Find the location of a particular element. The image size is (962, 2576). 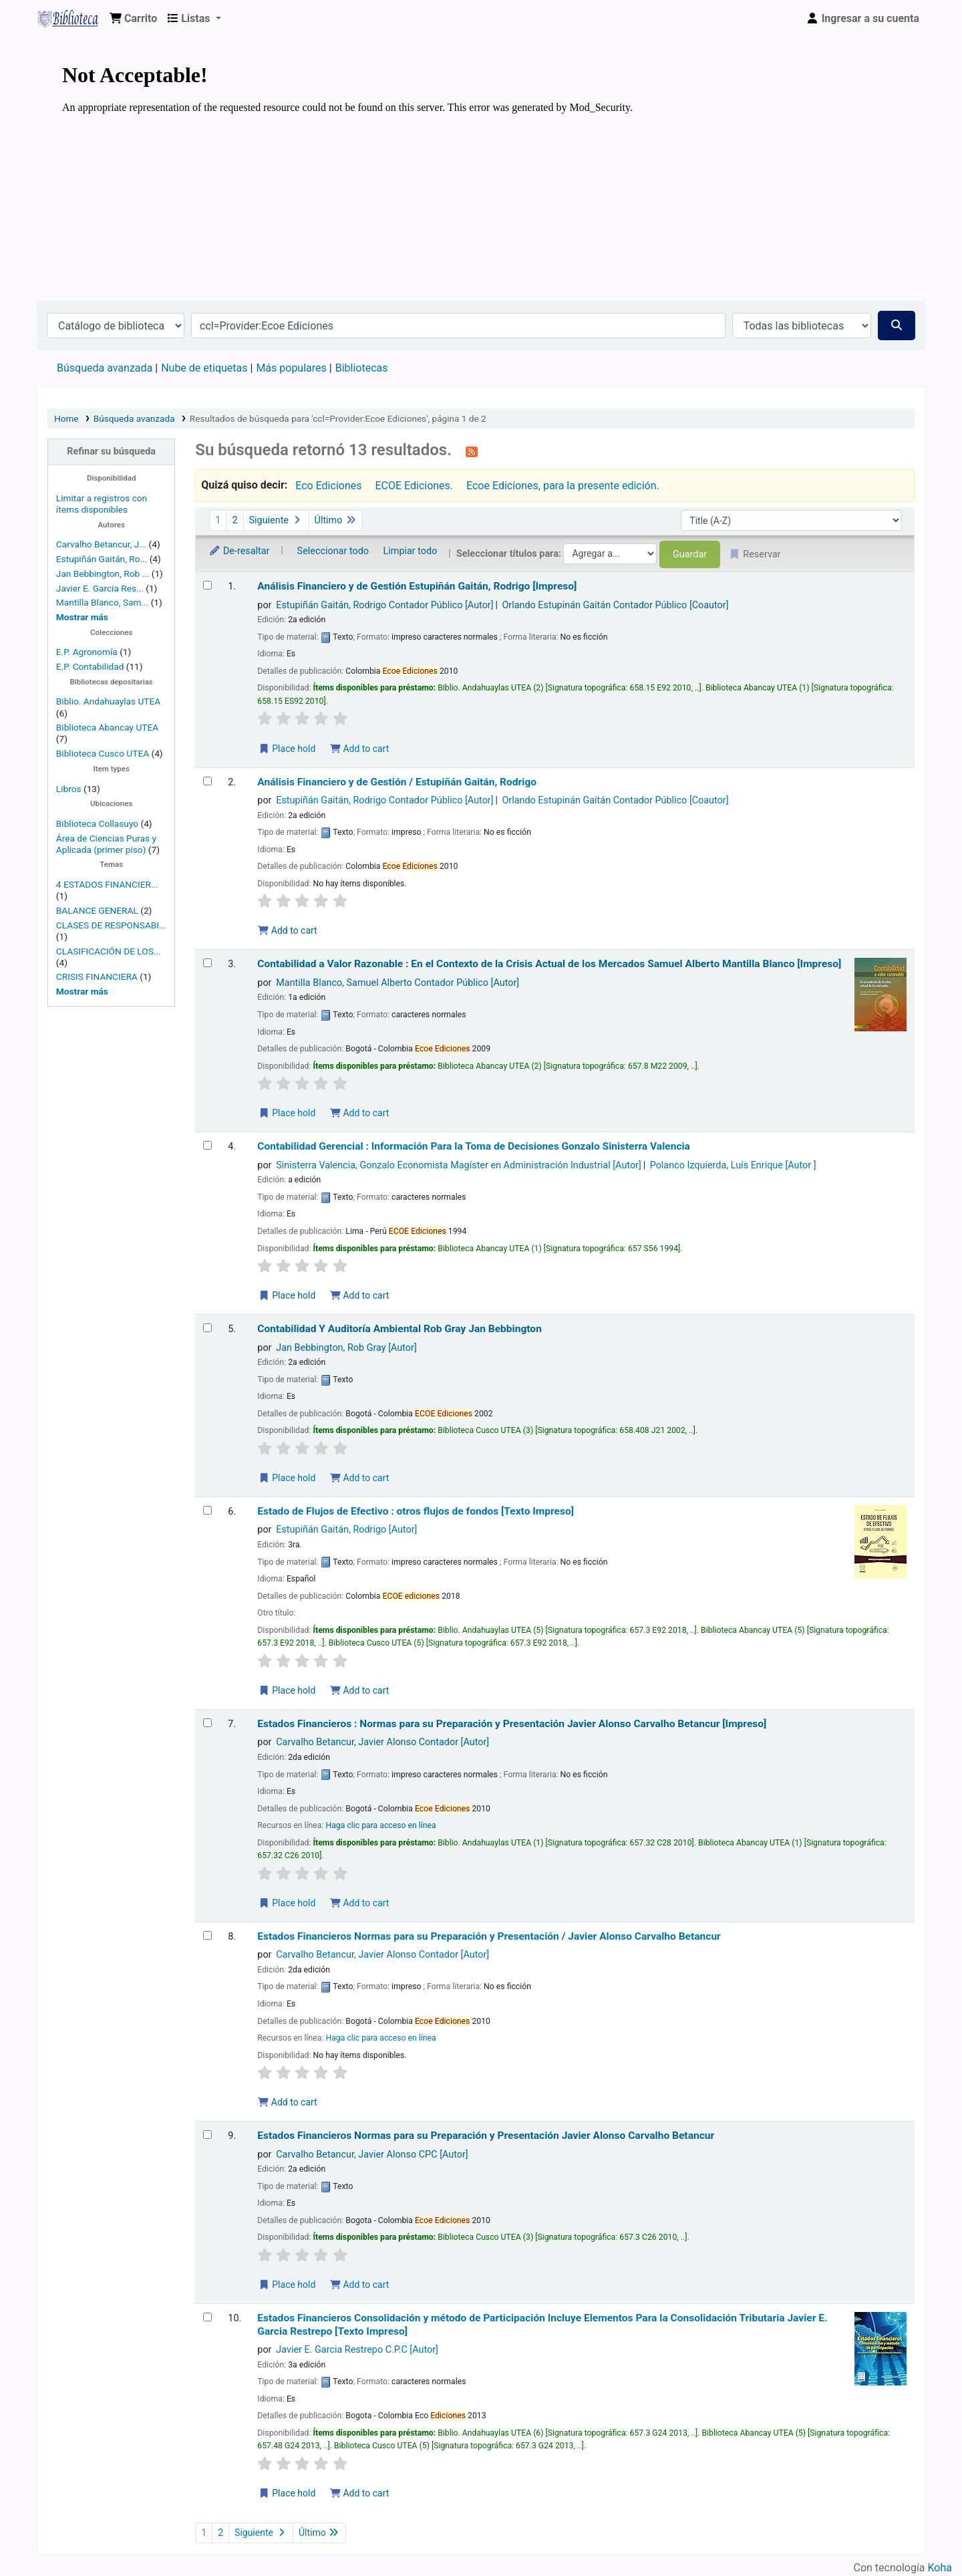

Área de Ciencias Puras y Aplicada (primer piso) is located at coordinates (106, 844).